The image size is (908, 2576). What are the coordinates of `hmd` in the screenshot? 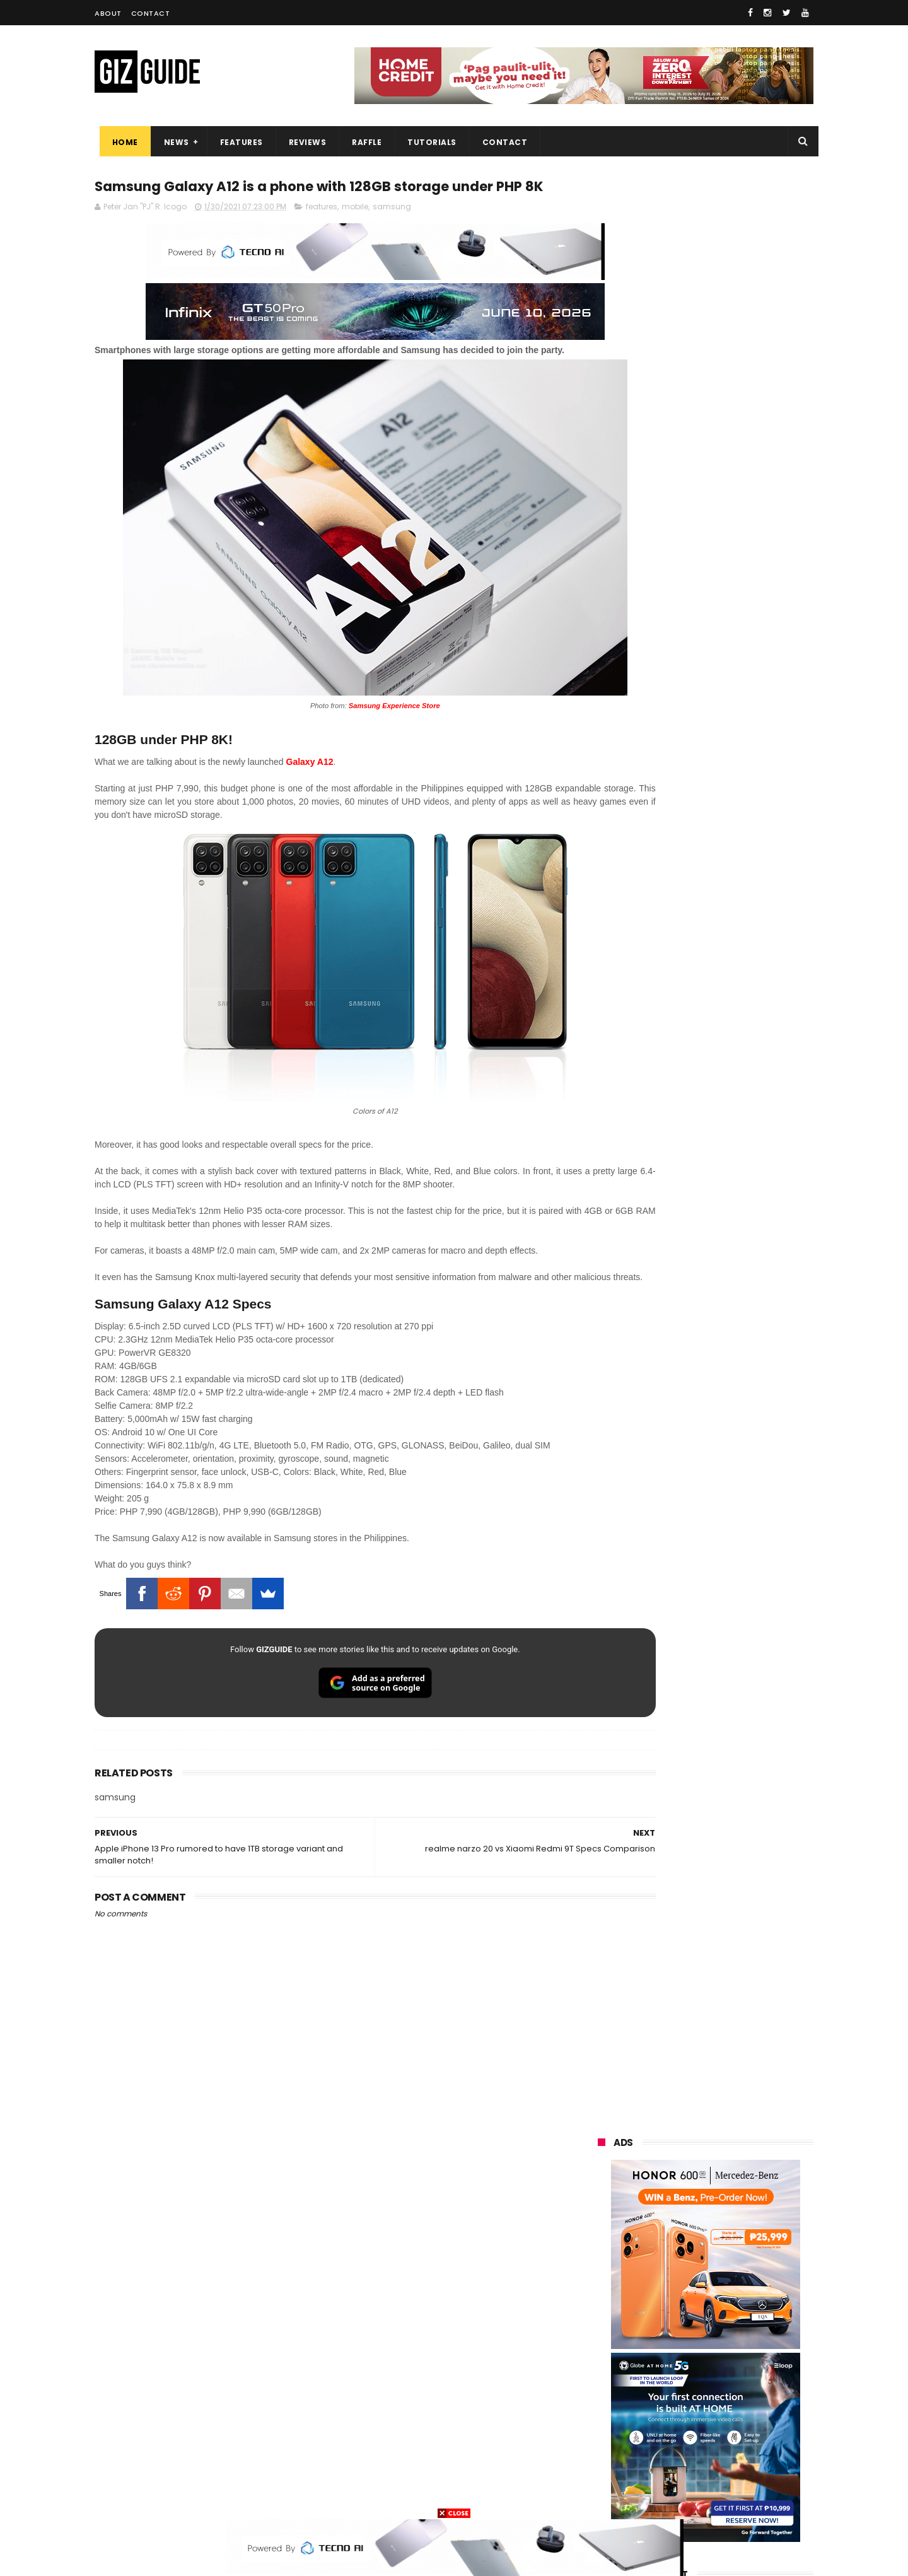 It's located at (667, 2472).